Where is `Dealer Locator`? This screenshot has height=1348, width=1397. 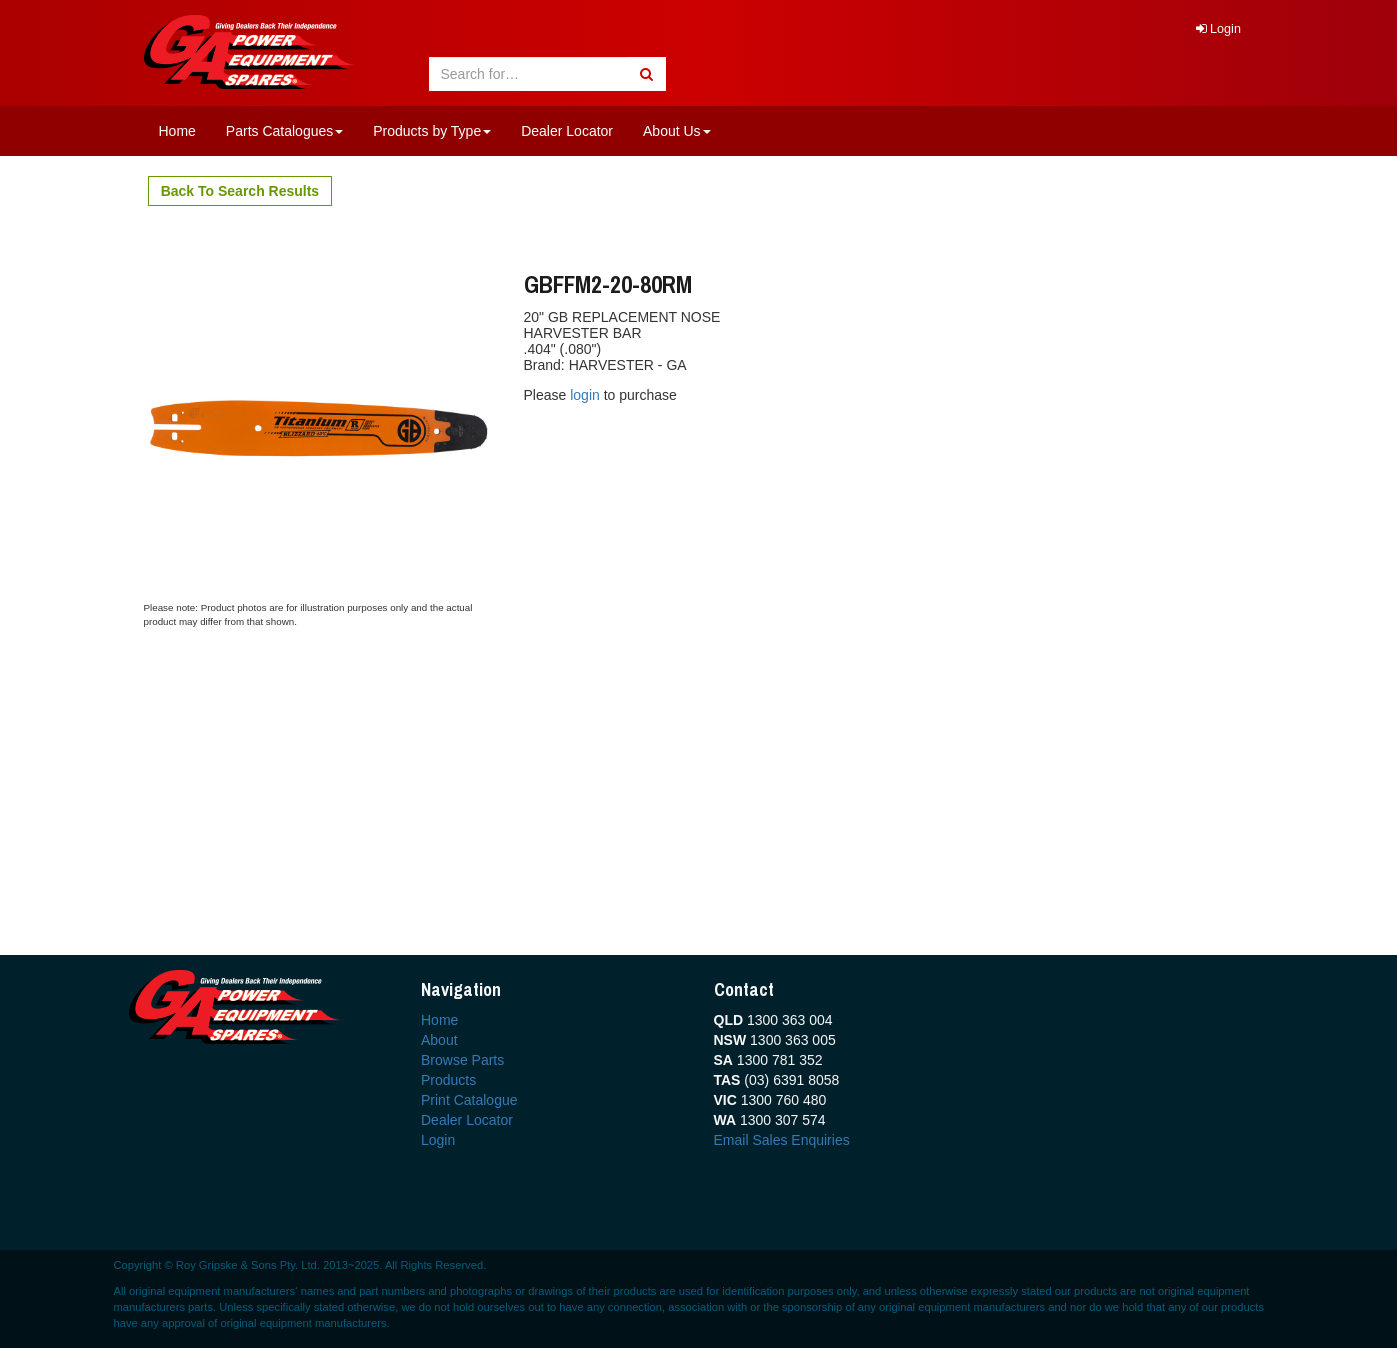
Dealer Locator is located at coordinates (567, 131).